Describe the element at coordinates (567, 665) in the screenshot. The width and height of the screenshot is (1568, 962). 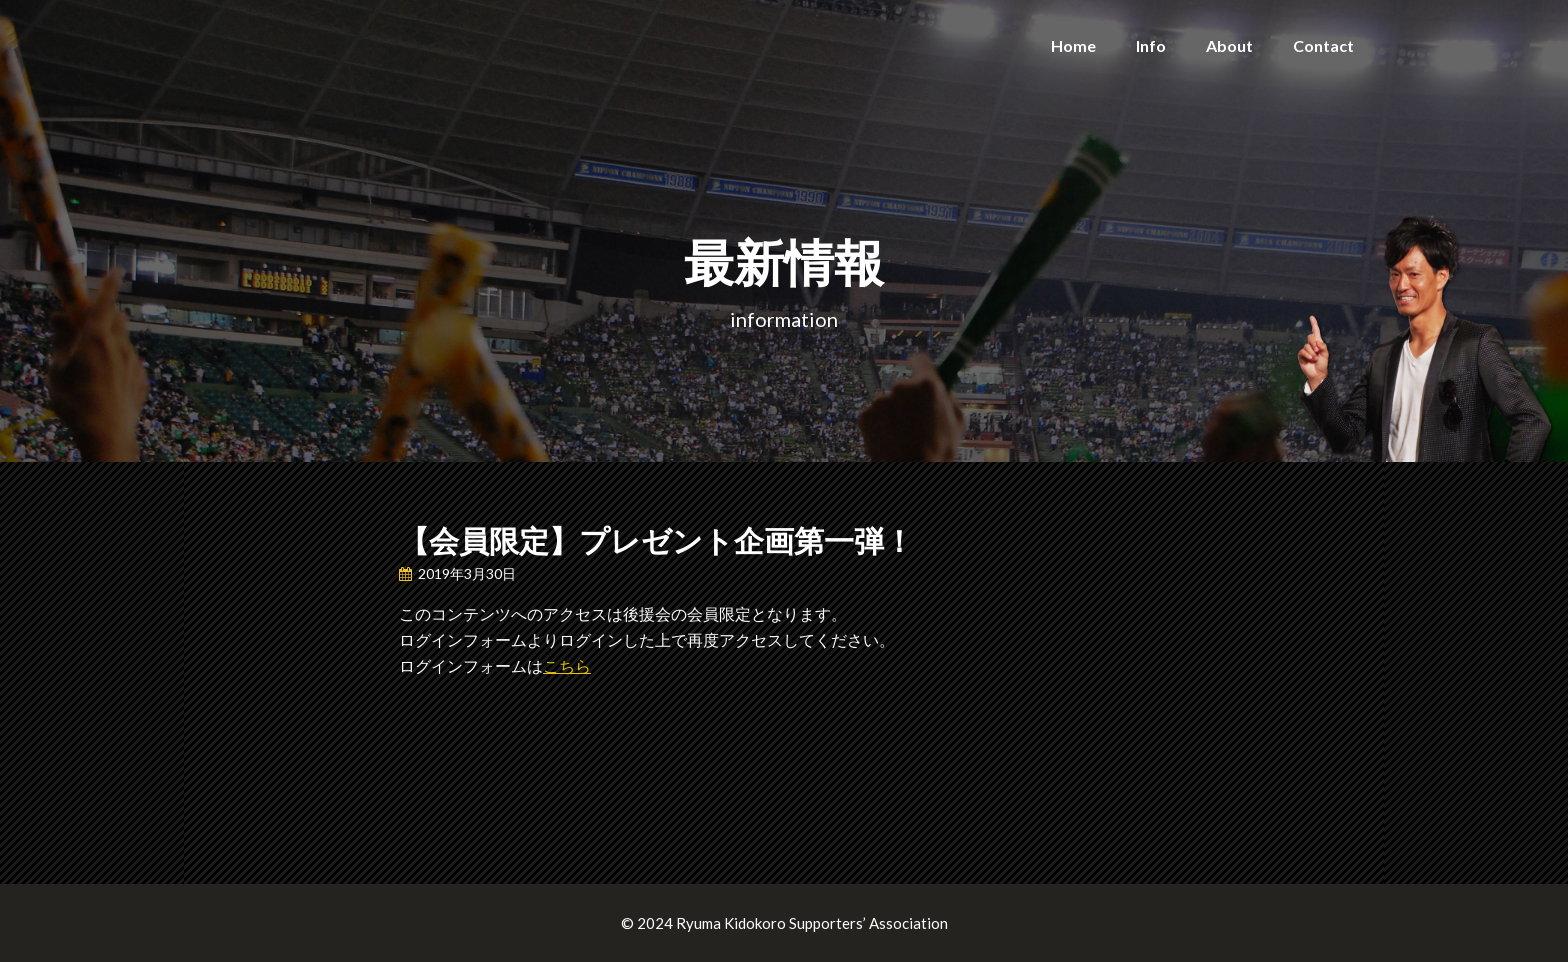
I see `こちら` at that location.